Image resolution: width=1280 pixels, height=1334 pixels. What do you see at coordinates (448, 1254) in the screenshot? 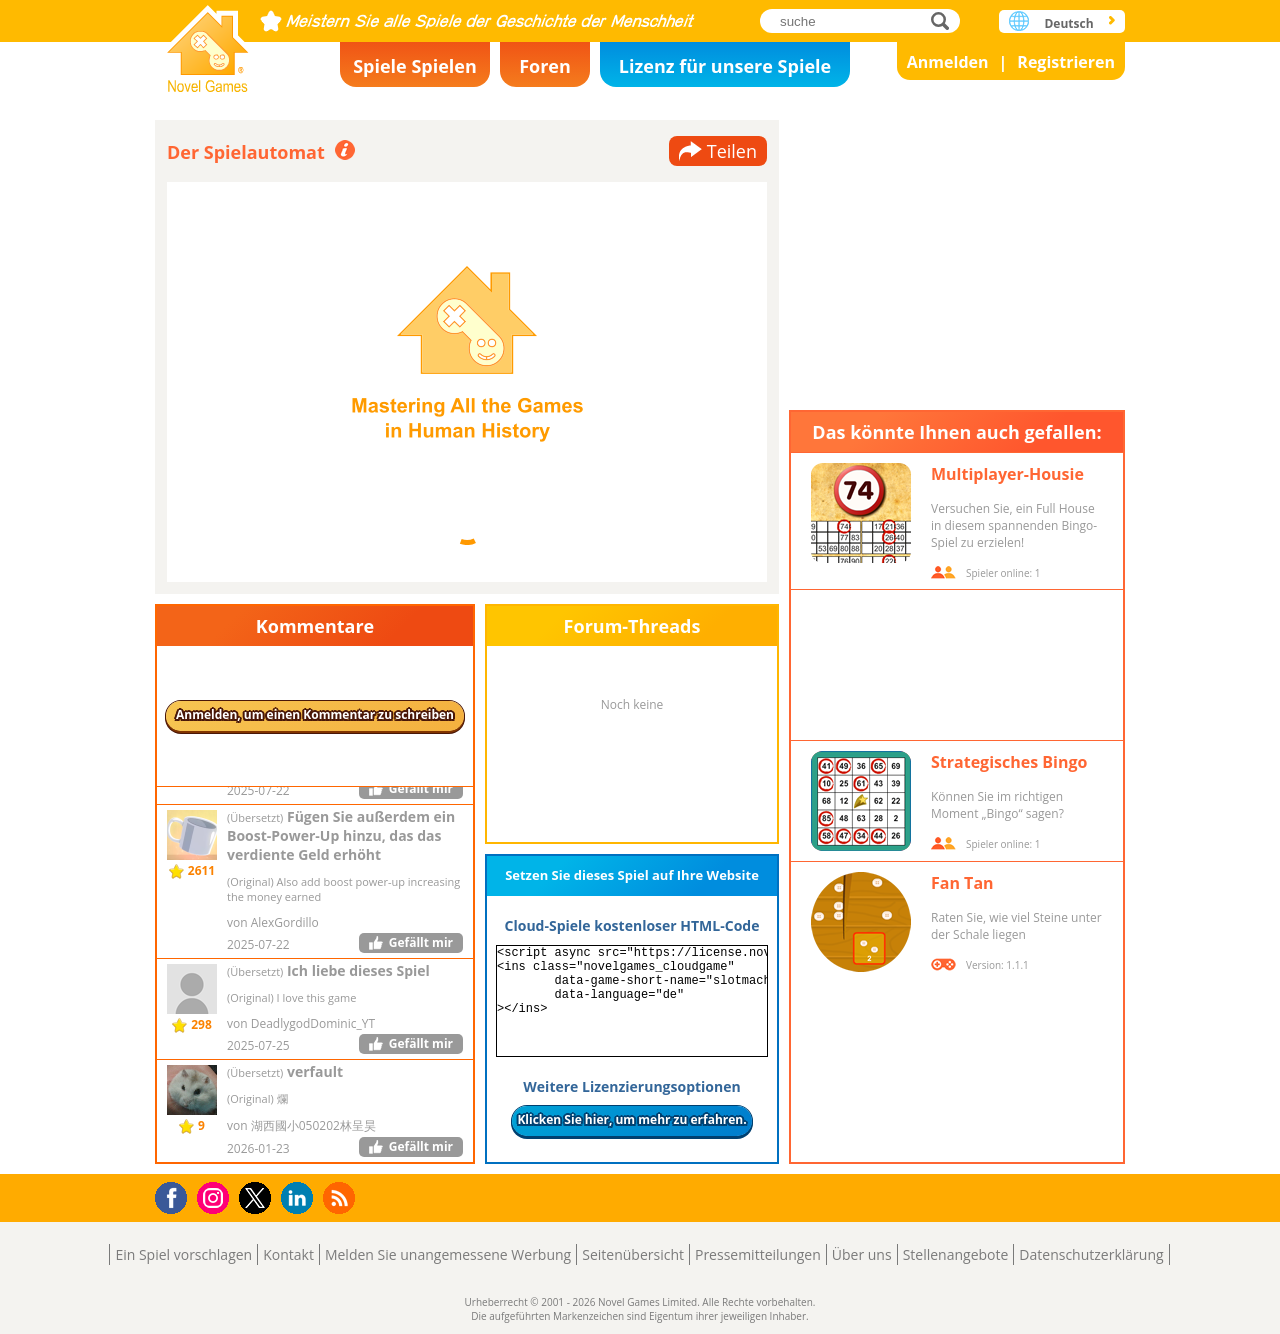
I see `Melden Sie unangemessene Werbung` at bounding box center [448, 1254].